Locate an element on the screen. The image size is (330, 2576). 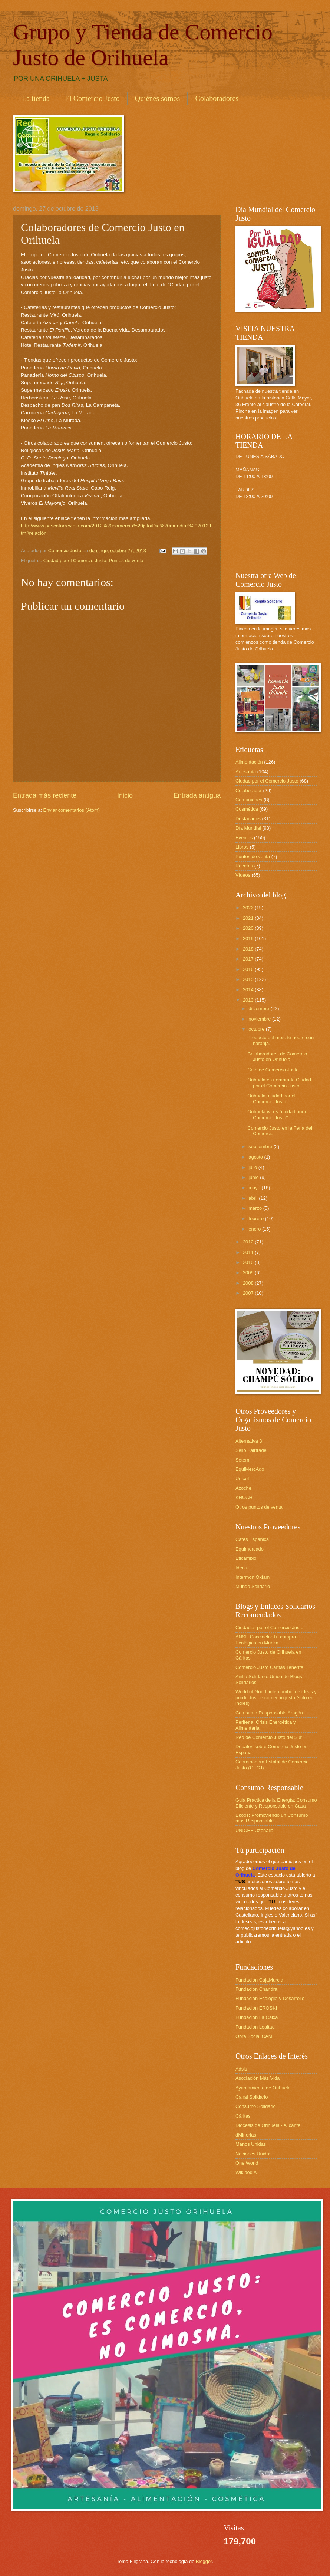
2015 is located at coordinates (249, 979).